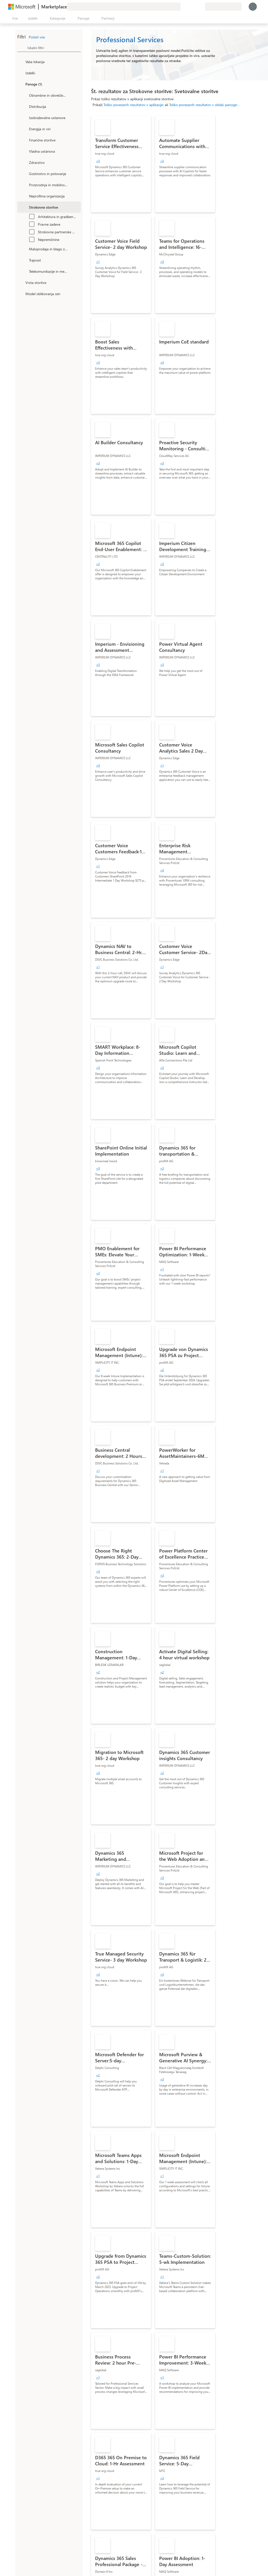 The image size is (268, 2576). What do you see at coordinates (183, 6) in the screenshot?
I see `[Pošljite povratne informacije]` at bounding box center [183, 6].